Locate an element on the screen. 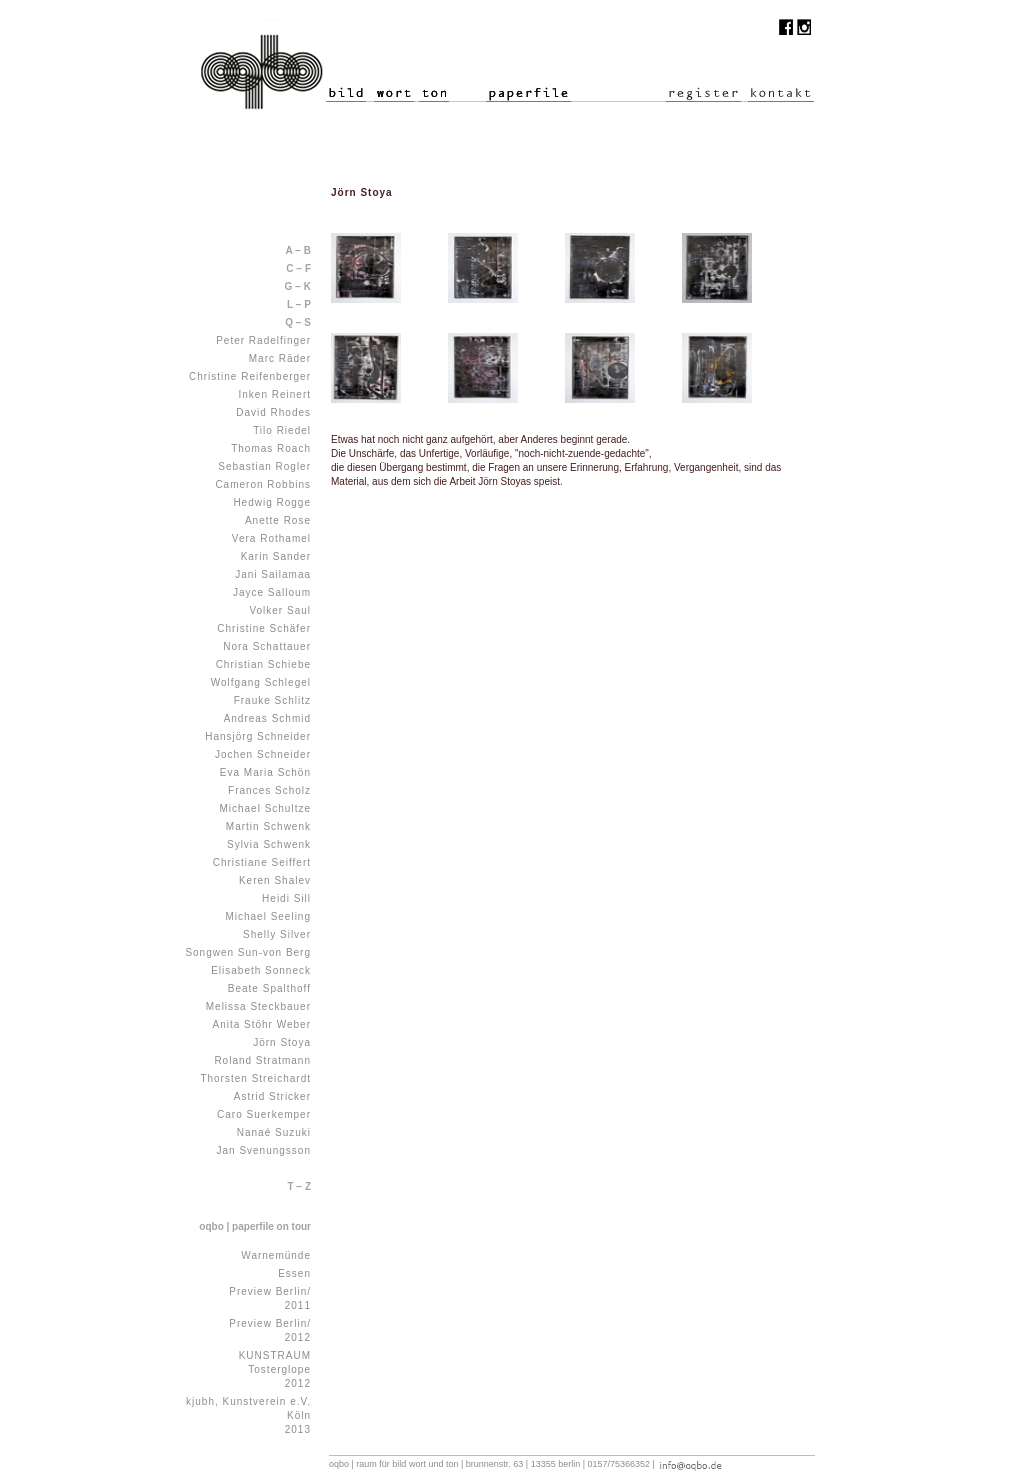 The image size is (1024, 1479). Volker Saul is located at coordinates (280, 610).